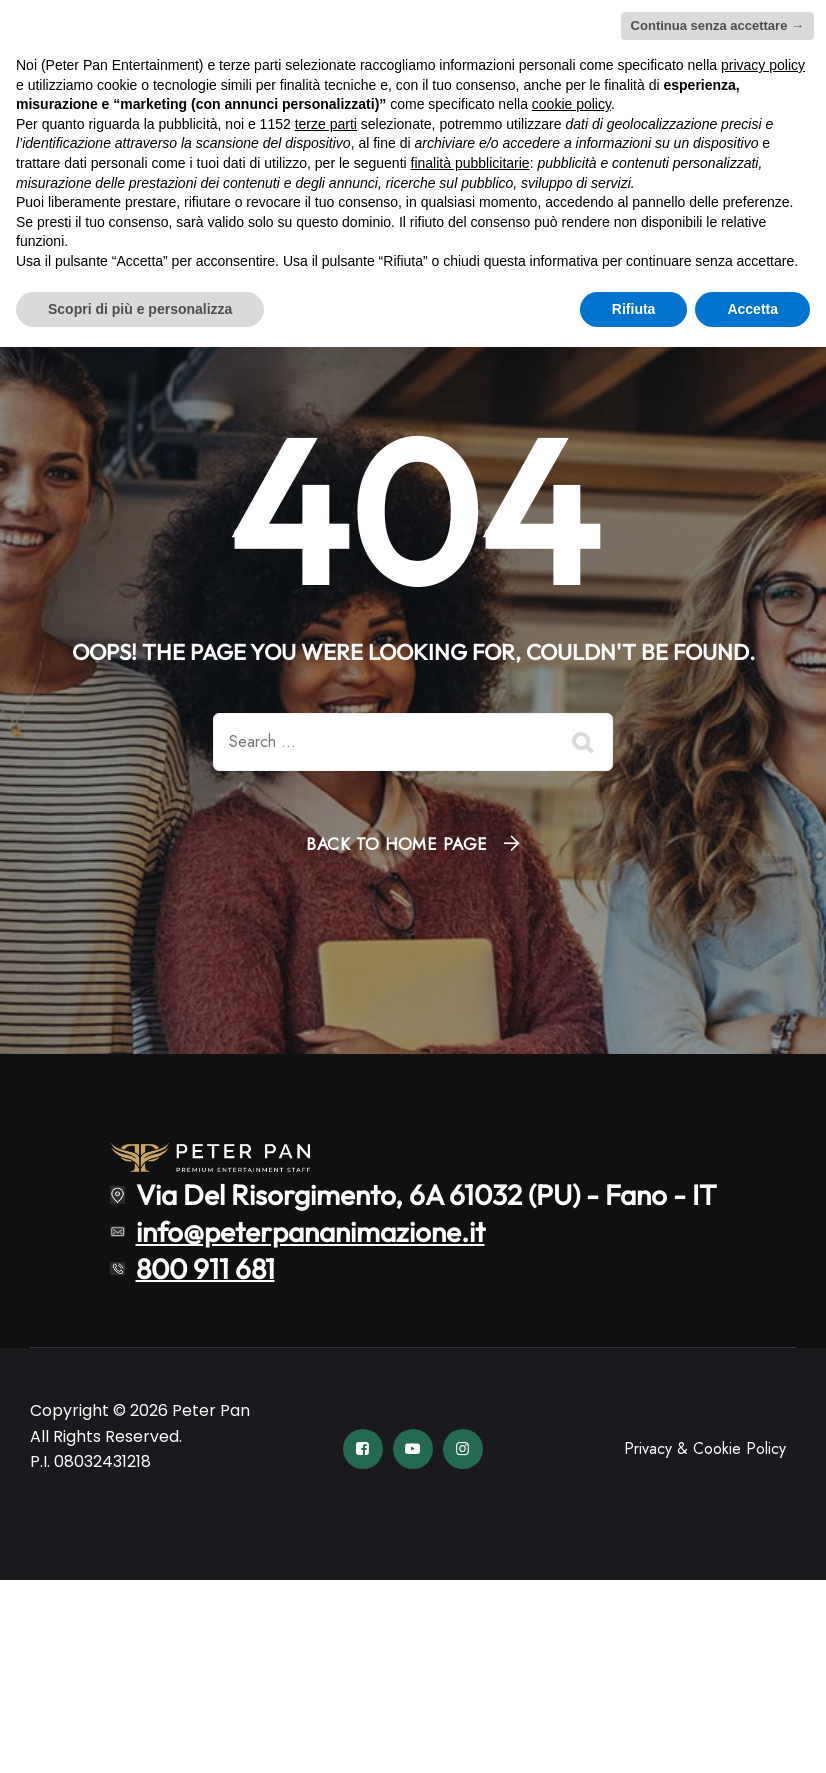  I want to click on Rifiuta [button], so click(634, 309).